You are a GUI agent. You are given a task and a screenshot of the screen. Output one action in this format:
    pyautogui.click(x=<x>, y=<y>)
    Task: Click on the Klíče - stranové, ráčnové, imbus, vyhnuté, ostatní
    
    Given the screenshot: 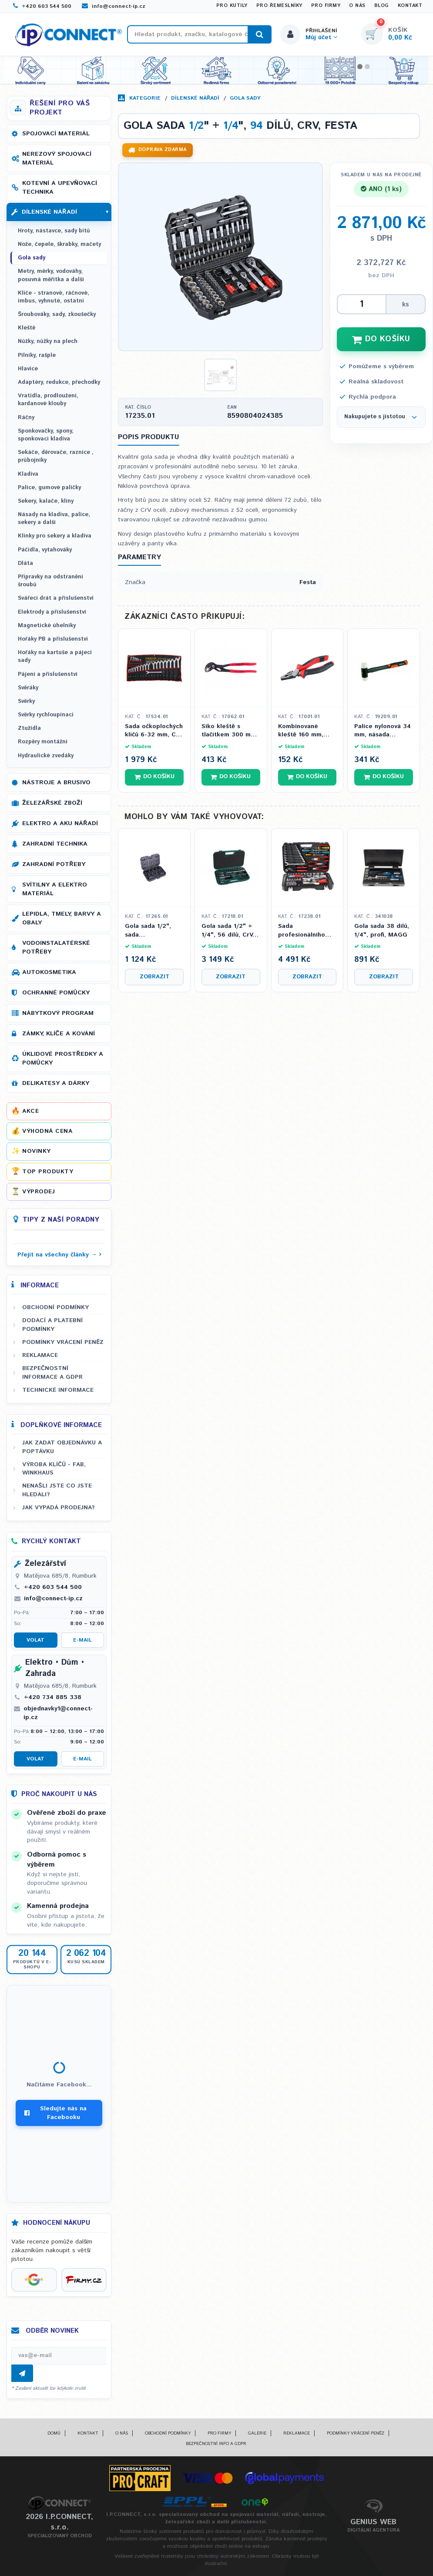 What is the action you would take?
    pyautogui.click(x=53, y=297)
    